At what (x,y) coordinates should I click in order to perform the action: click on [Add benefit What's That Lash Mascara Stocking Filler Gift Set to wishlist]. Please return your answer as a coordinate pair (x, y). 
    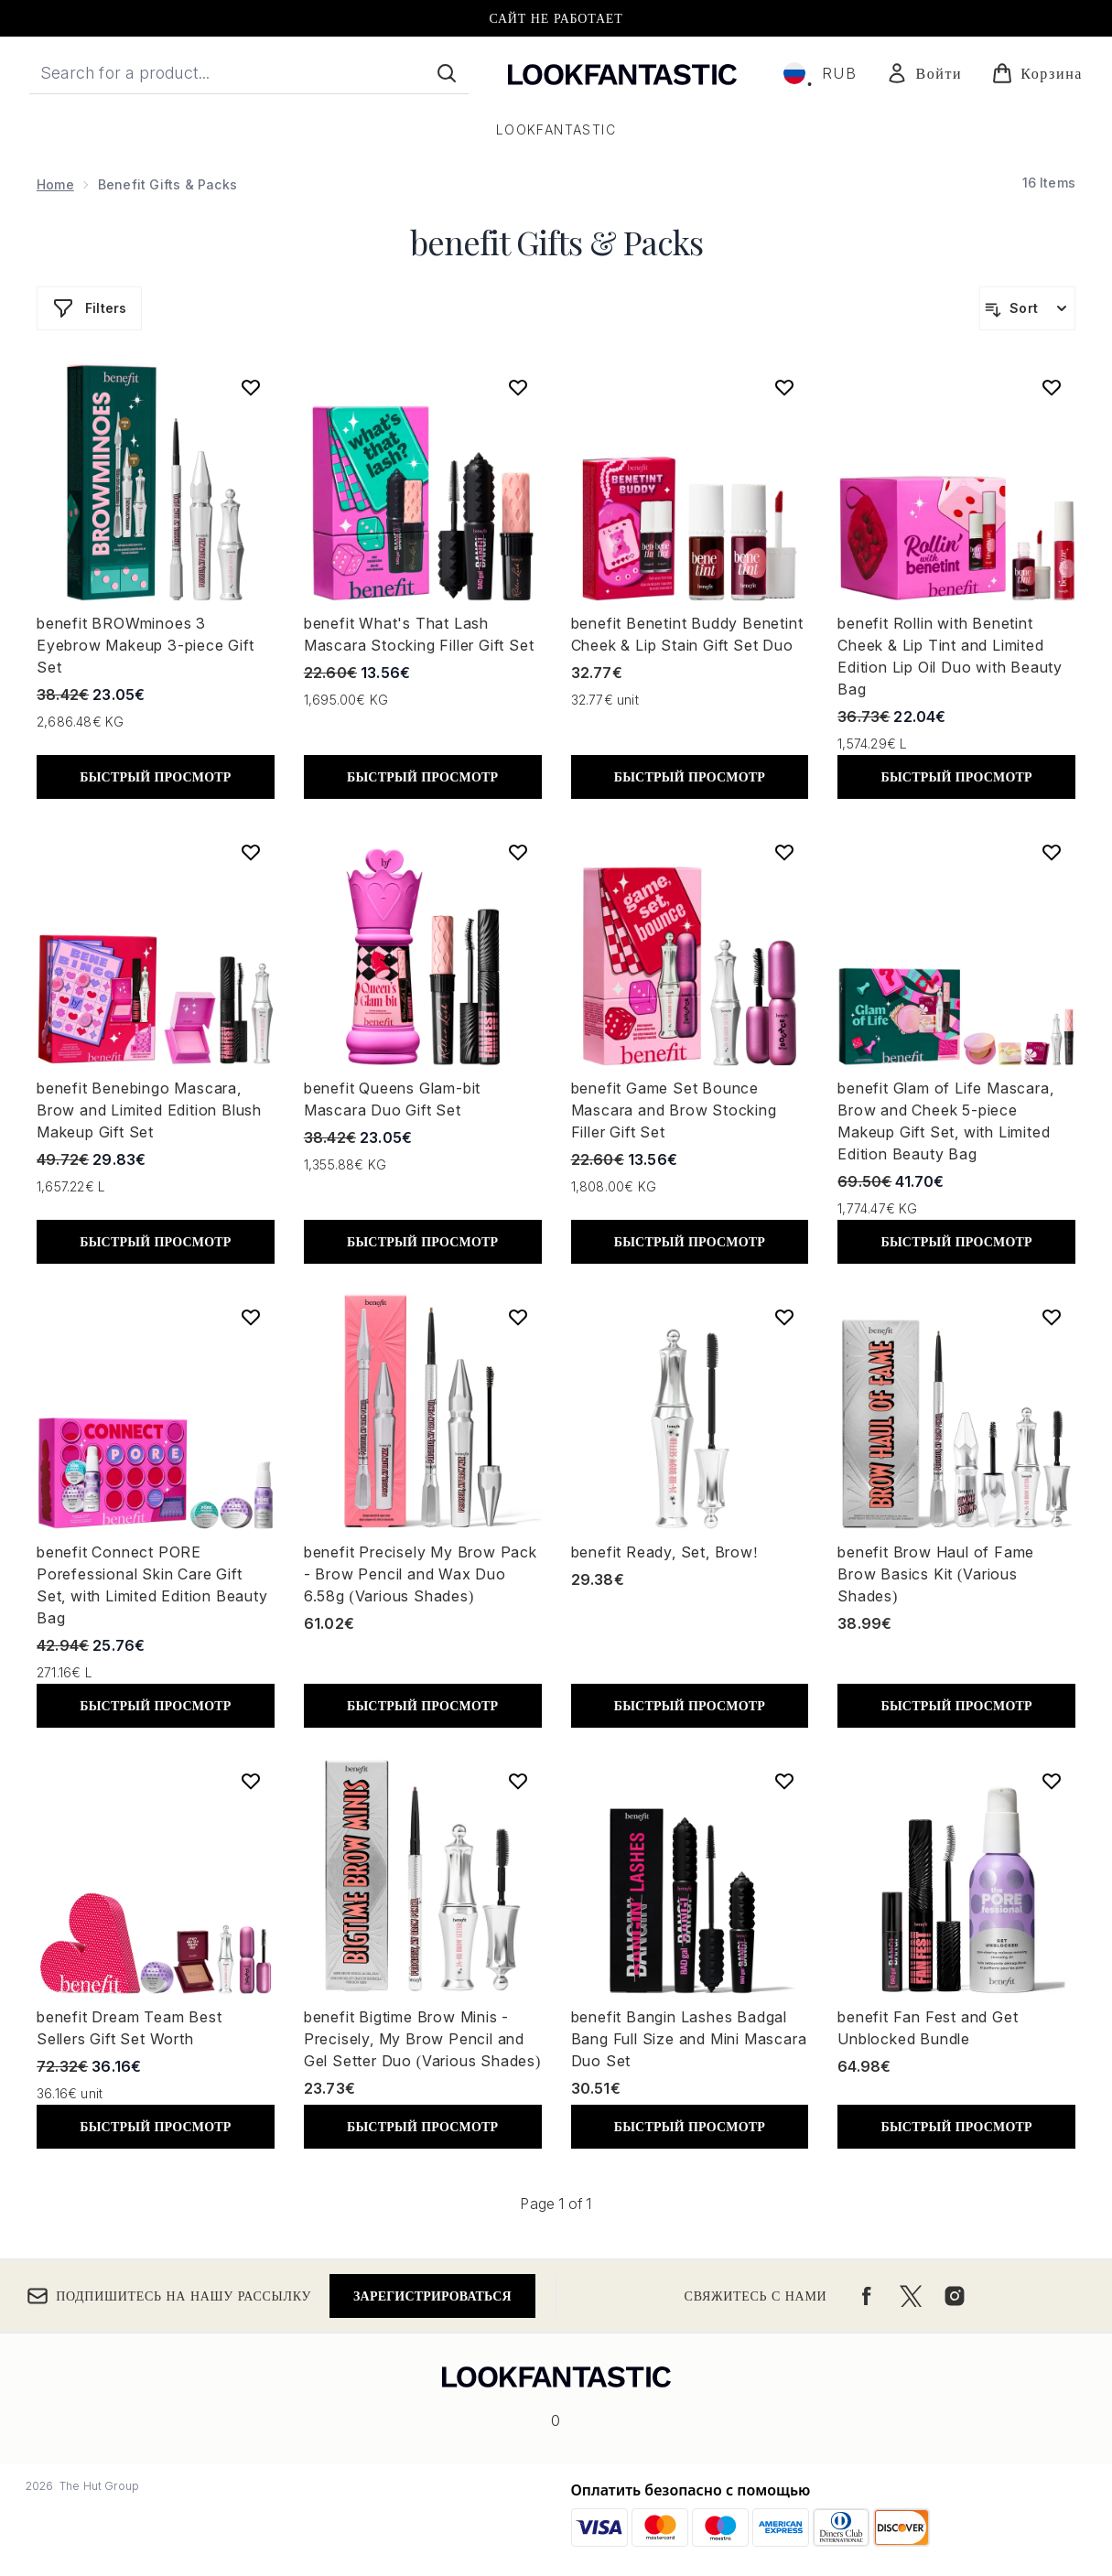
    Looking at the image, I should click on (518, 387).